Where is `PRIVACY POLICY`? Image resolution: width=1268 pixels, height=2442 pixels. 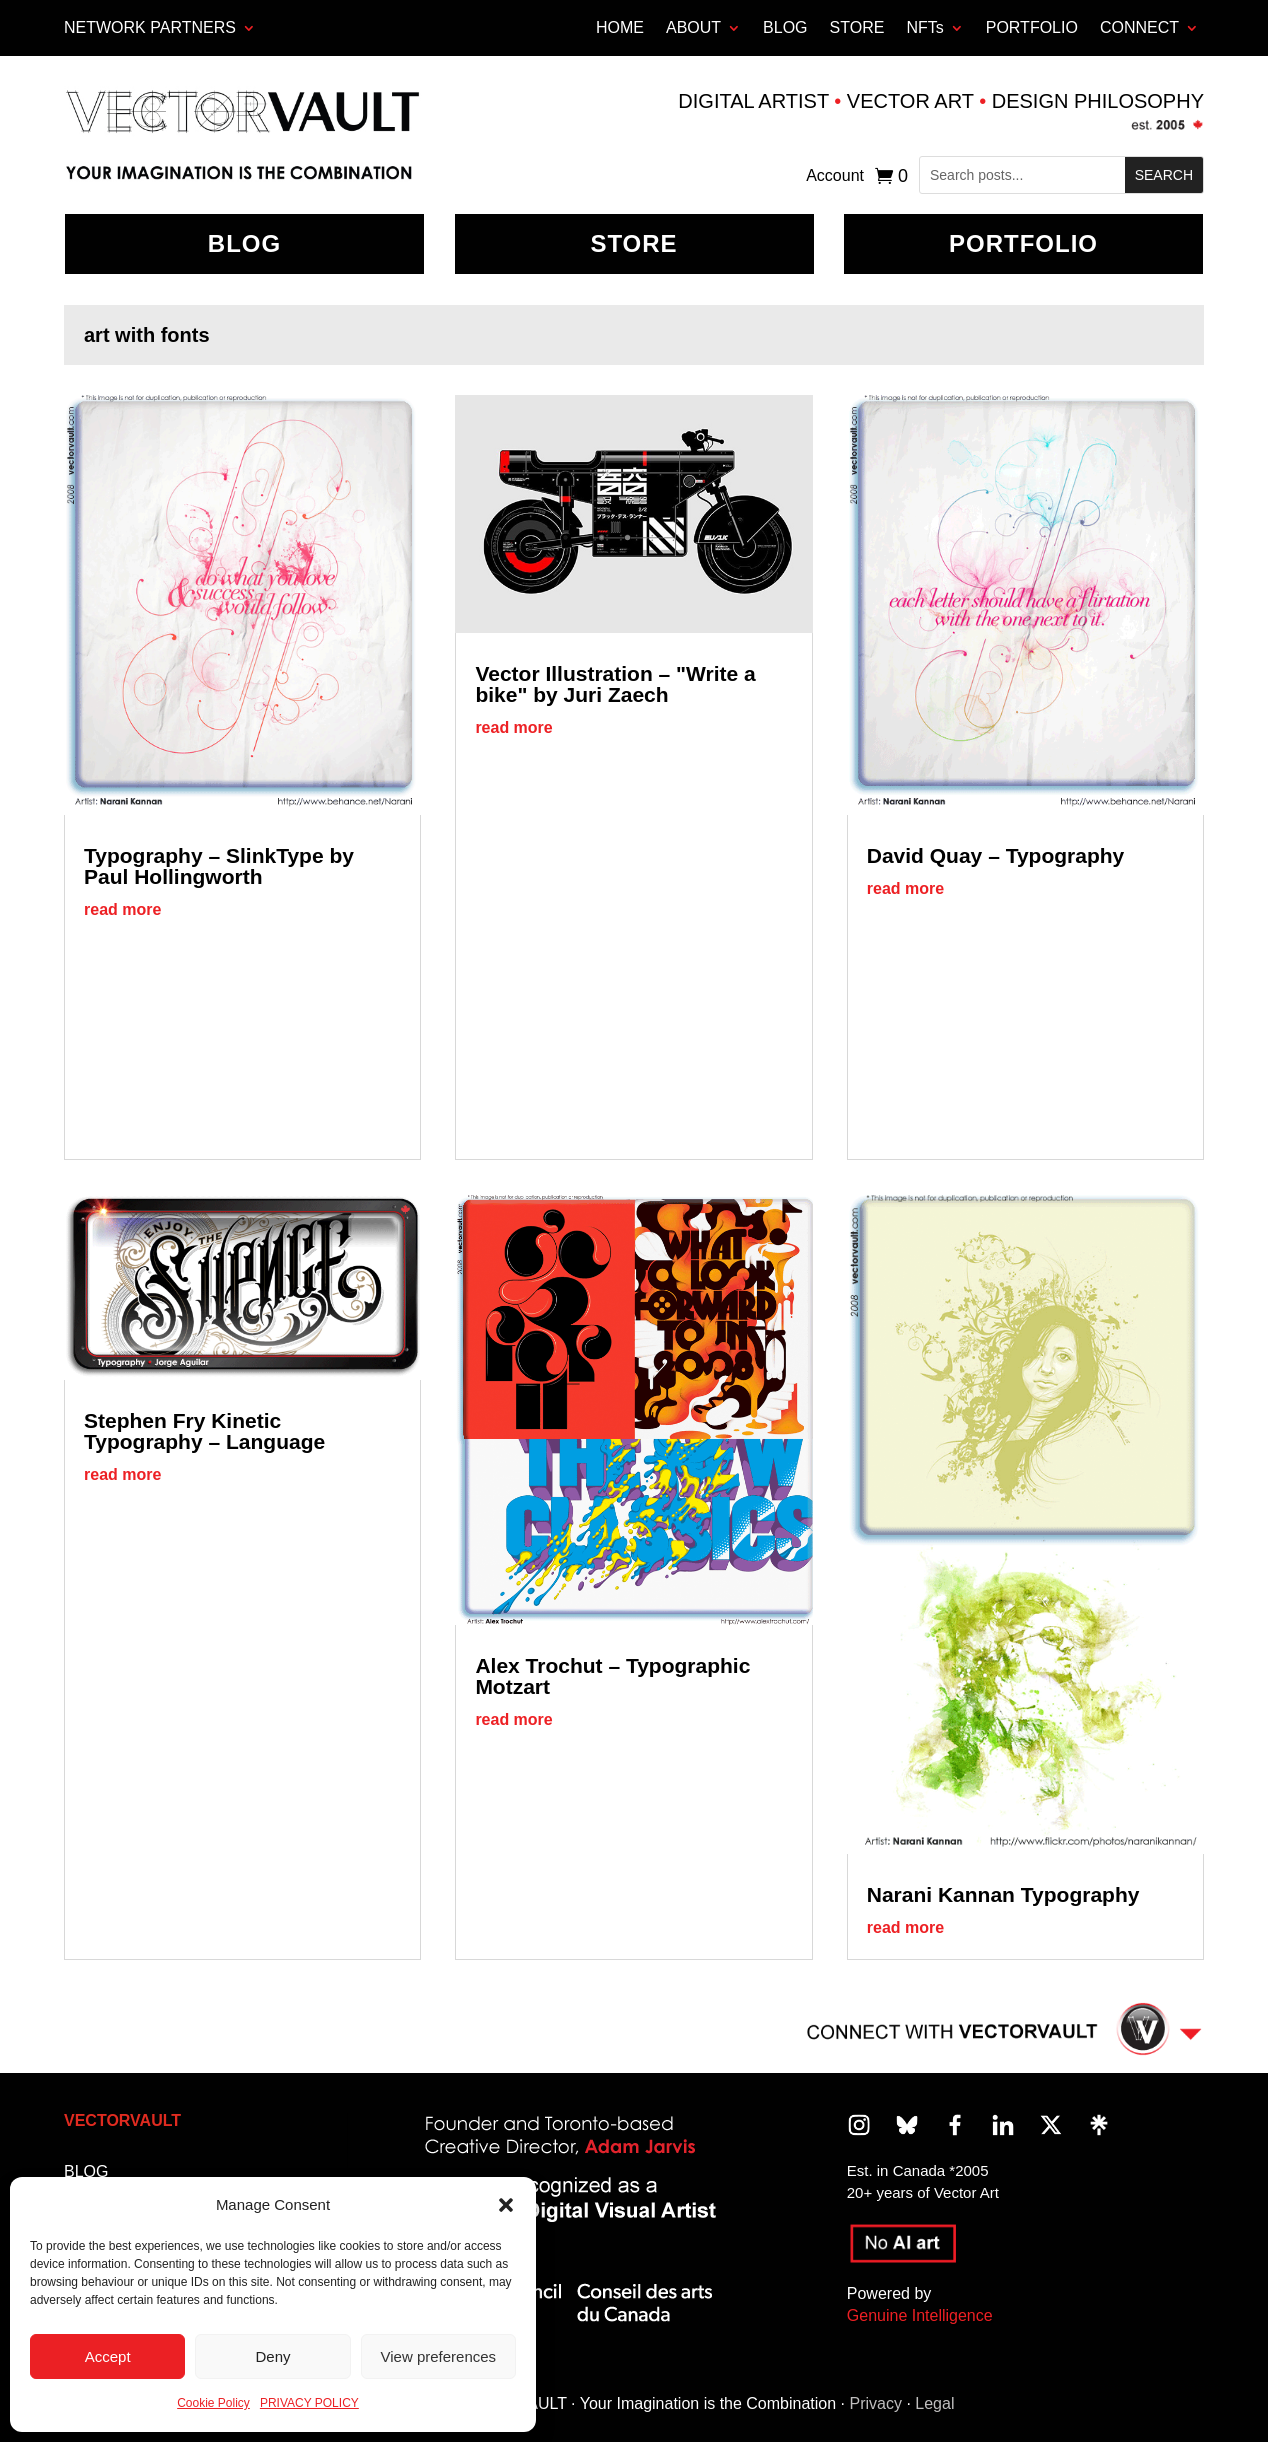 PRIVACY POLICY is located at coordinates (309, 2403).